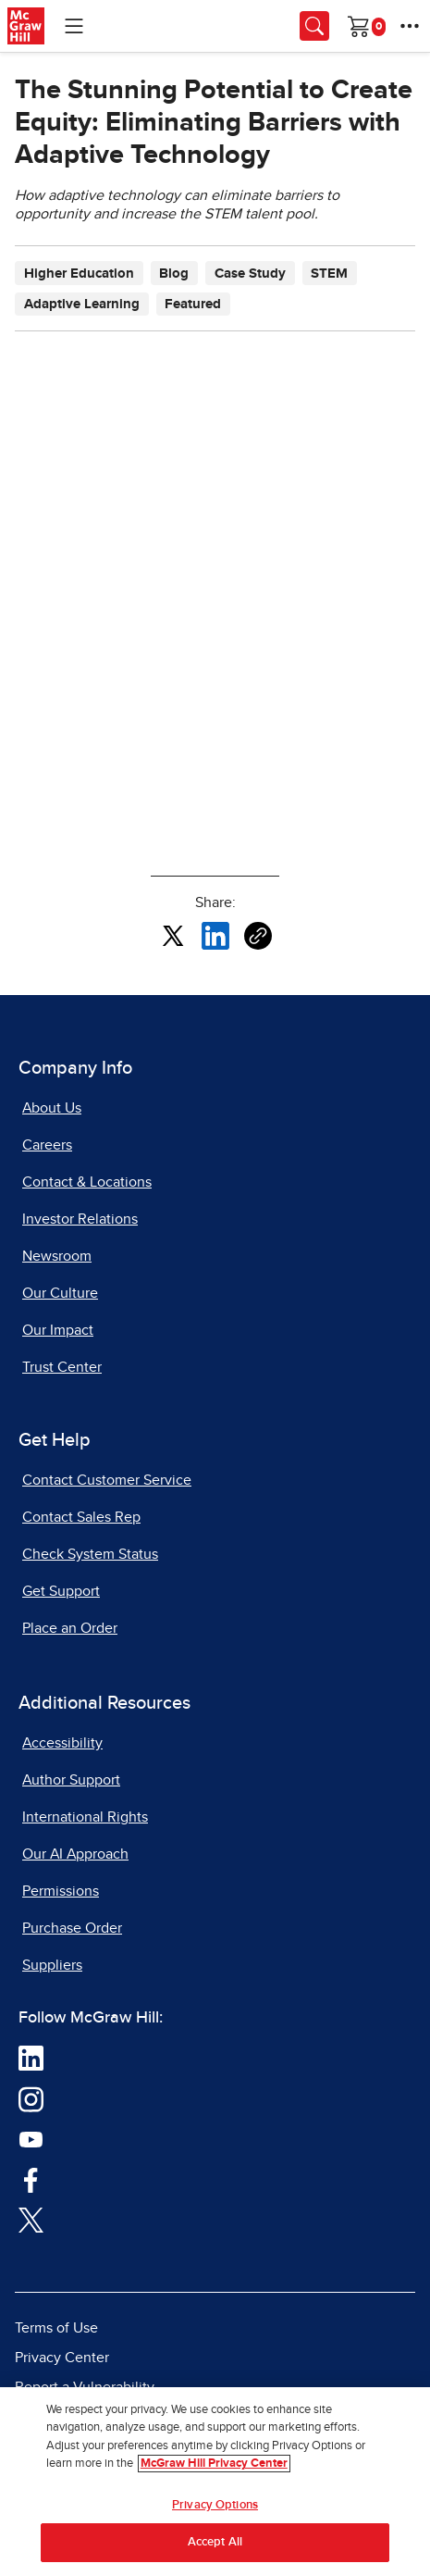 The image size is (430, 2576). What do you see at coordinates (30, 2179) in the screenshot?
I see `[Visit McGraw Hill Facebook page]` at bounding box center [30, 2179].